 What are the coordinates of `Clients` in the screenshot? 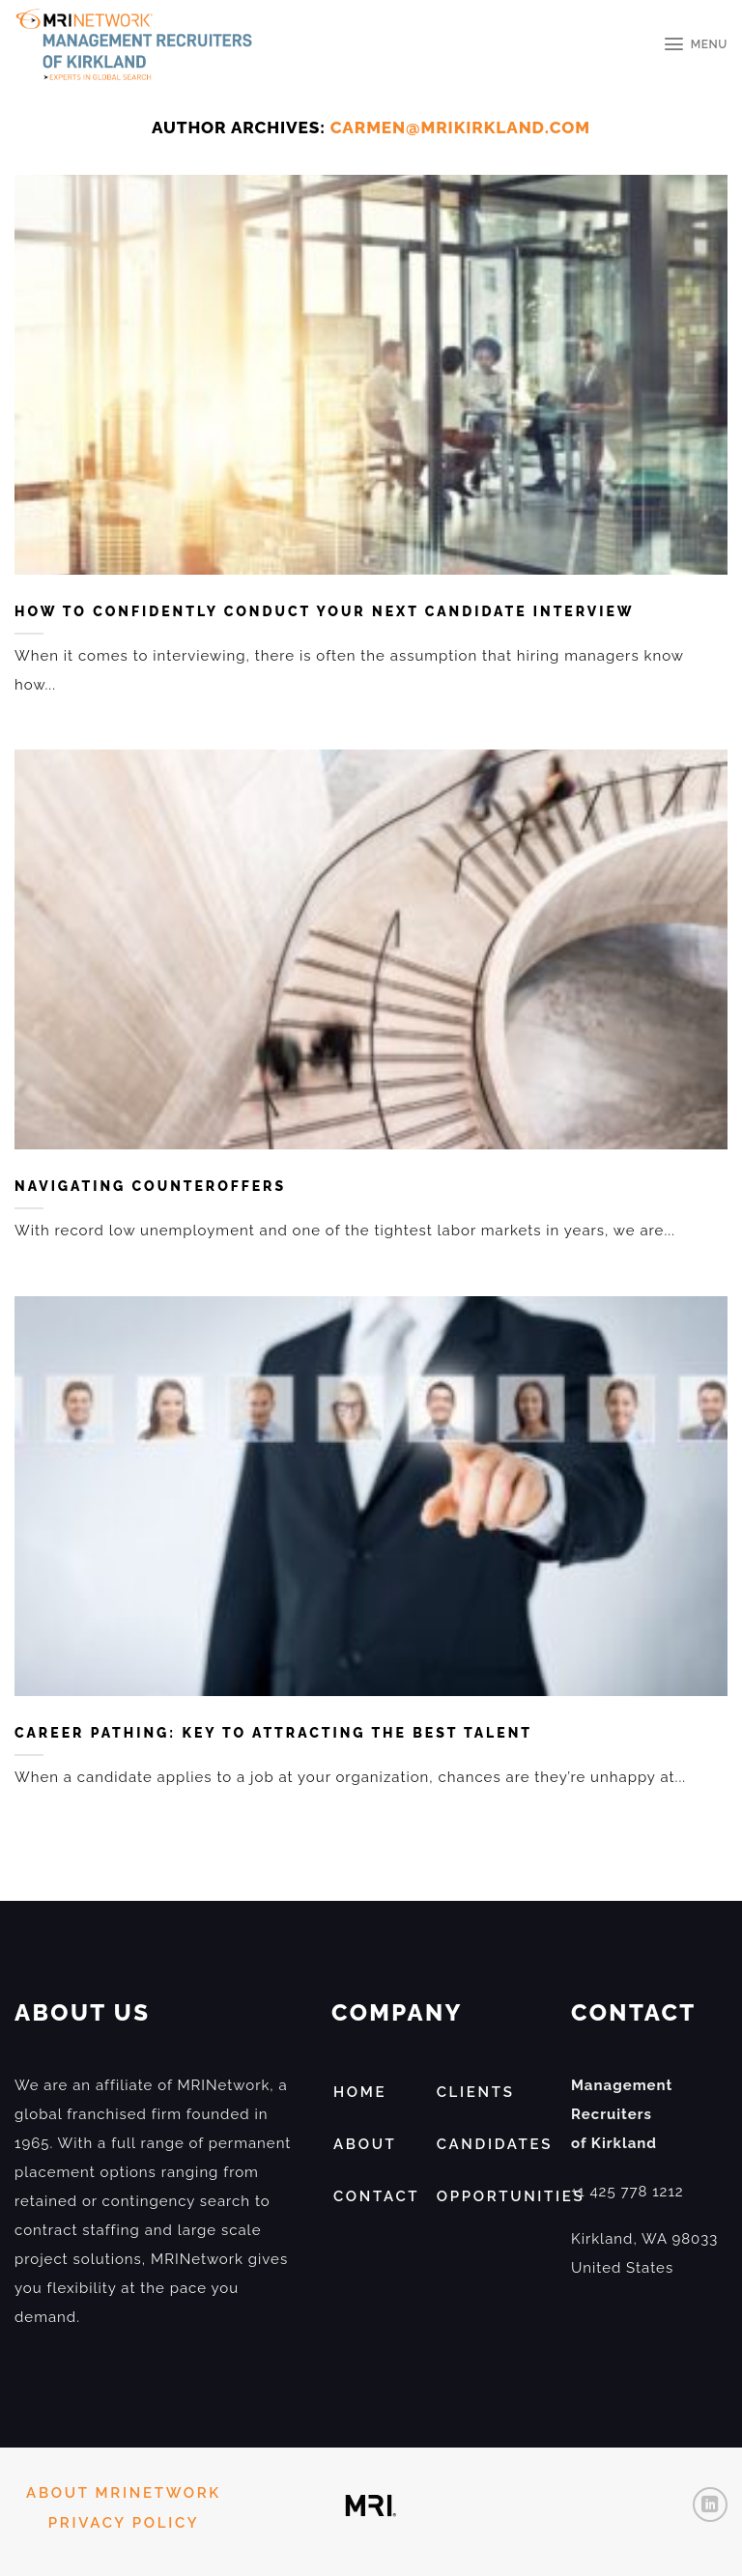 It's located at (476, 2092).